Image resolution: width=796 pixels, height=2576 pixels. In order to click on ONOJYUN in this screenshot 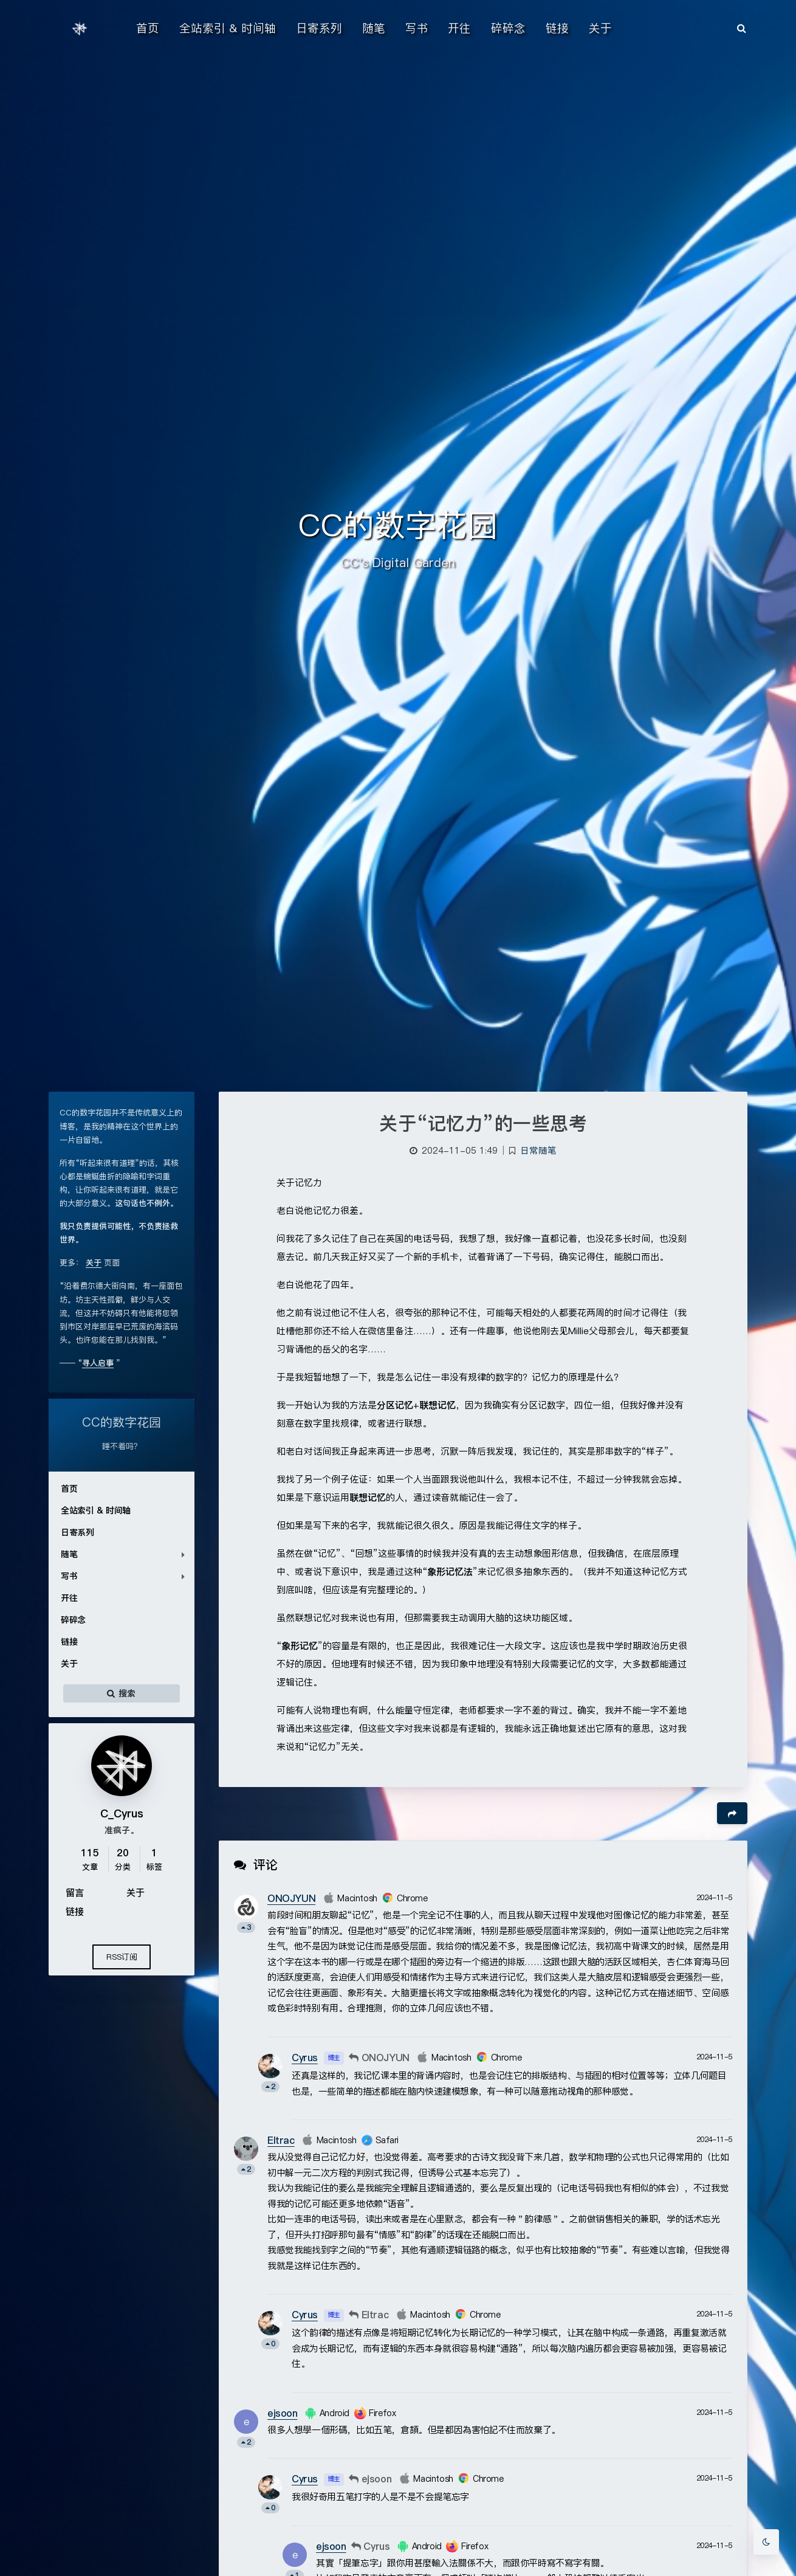, I will do `click(291, 1898)`.